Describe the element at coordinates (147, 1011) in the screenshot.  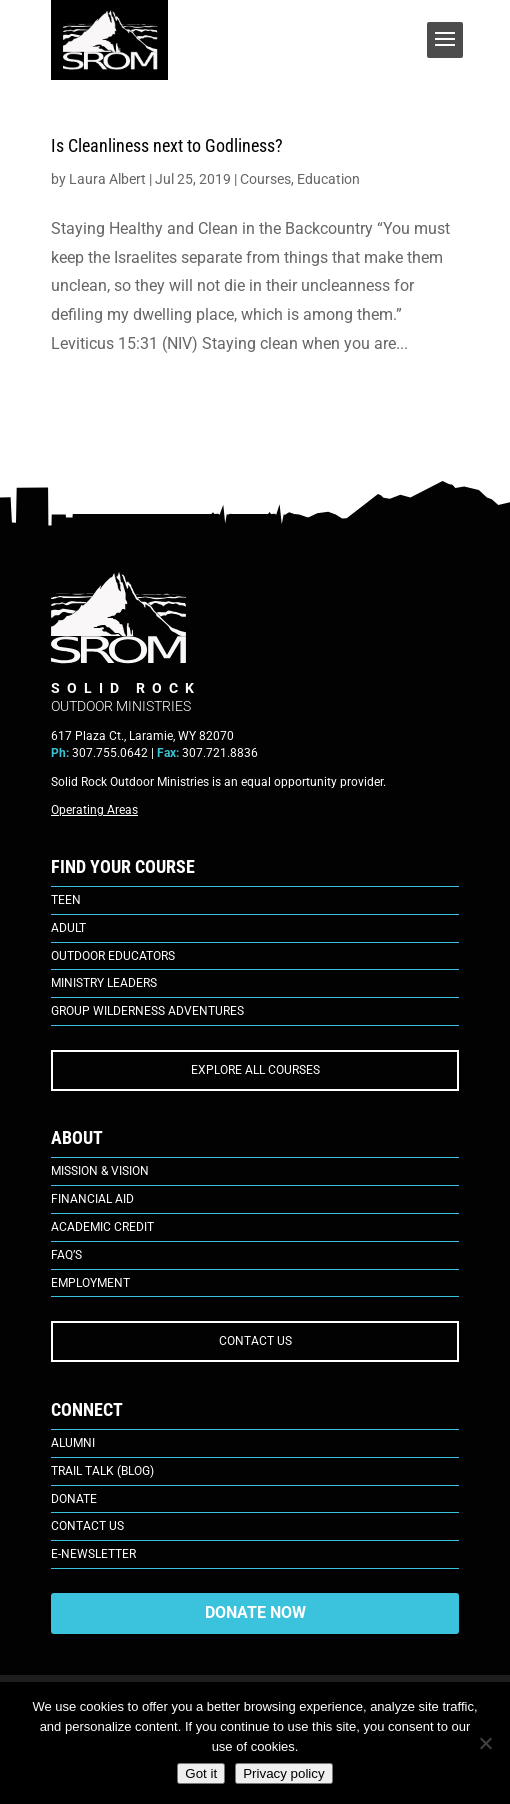
I see `Group Wilderness Adventures` at that location.